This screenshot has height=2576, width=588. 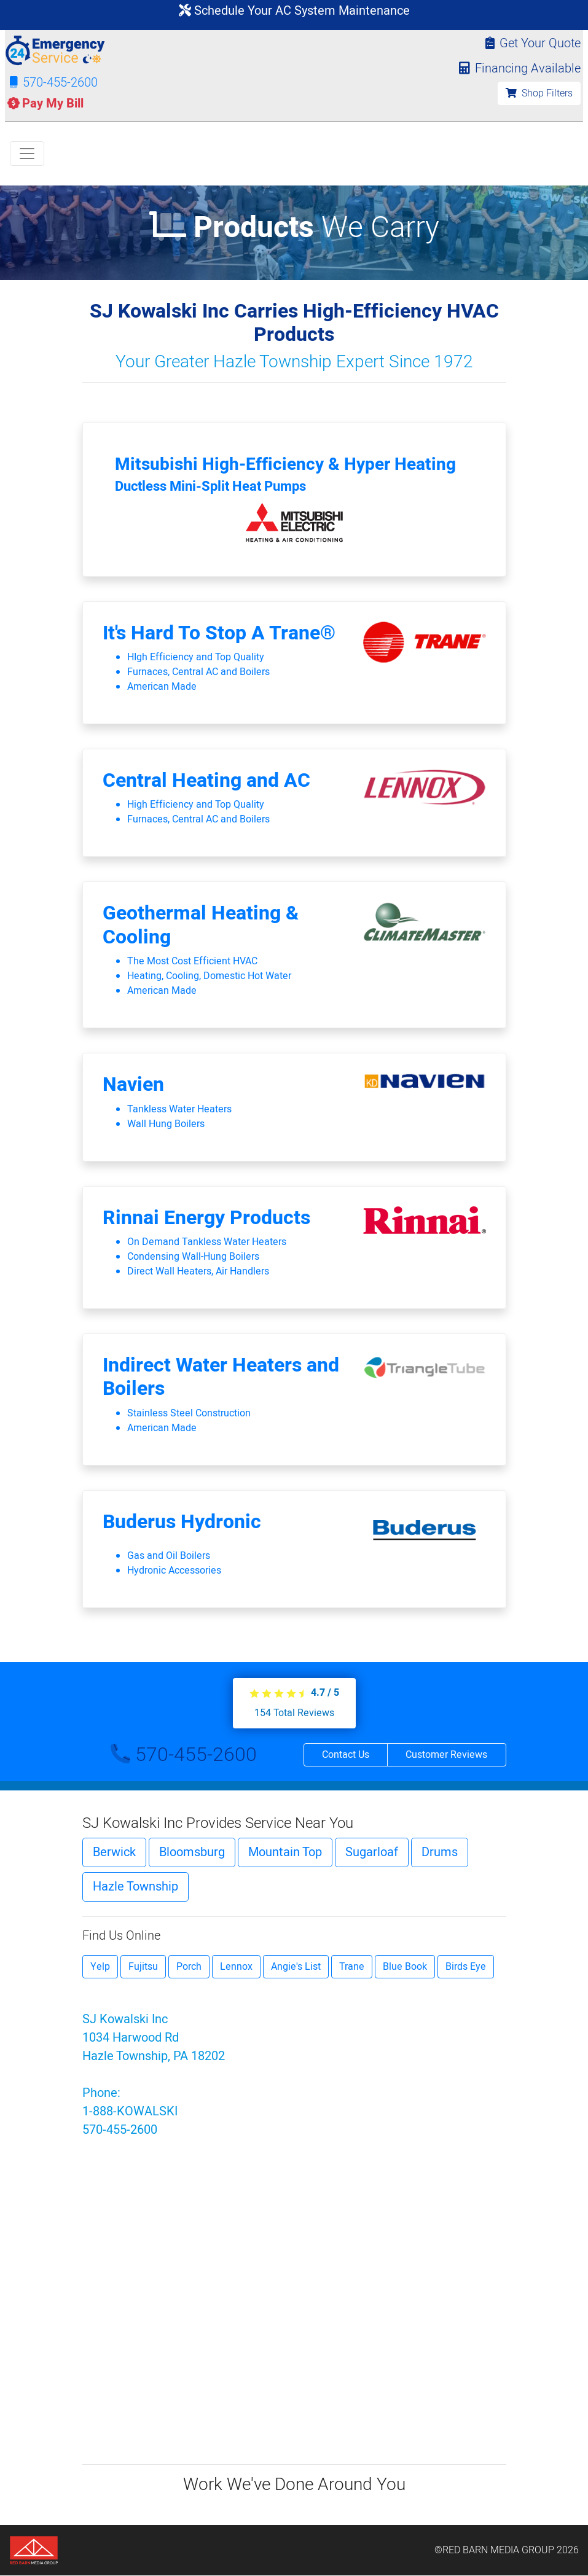 I want to click on Fujitsu, so click(x=143, y=1966).